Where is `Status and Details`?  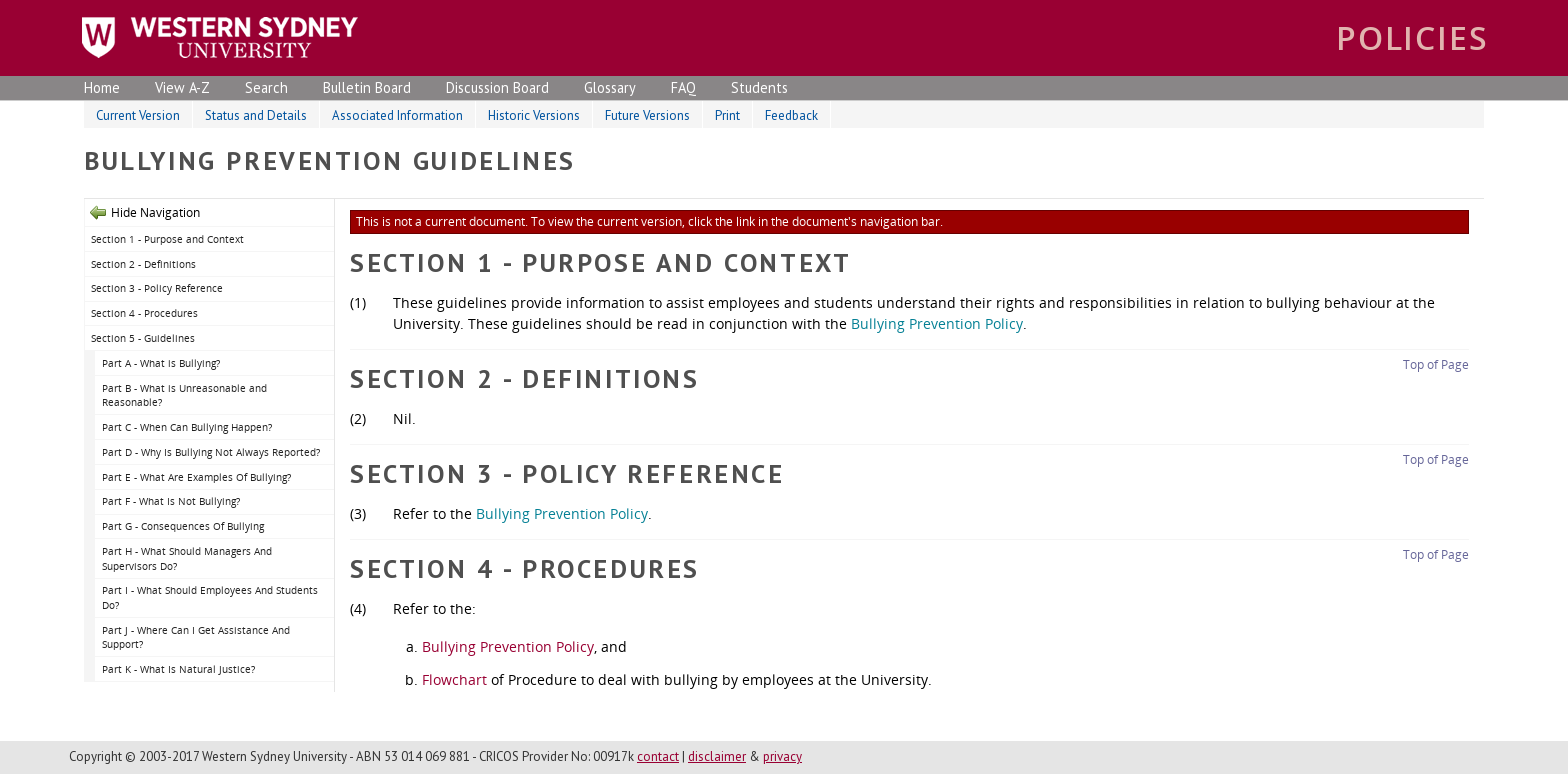
Status and Details is located at coordinates (256, 115).